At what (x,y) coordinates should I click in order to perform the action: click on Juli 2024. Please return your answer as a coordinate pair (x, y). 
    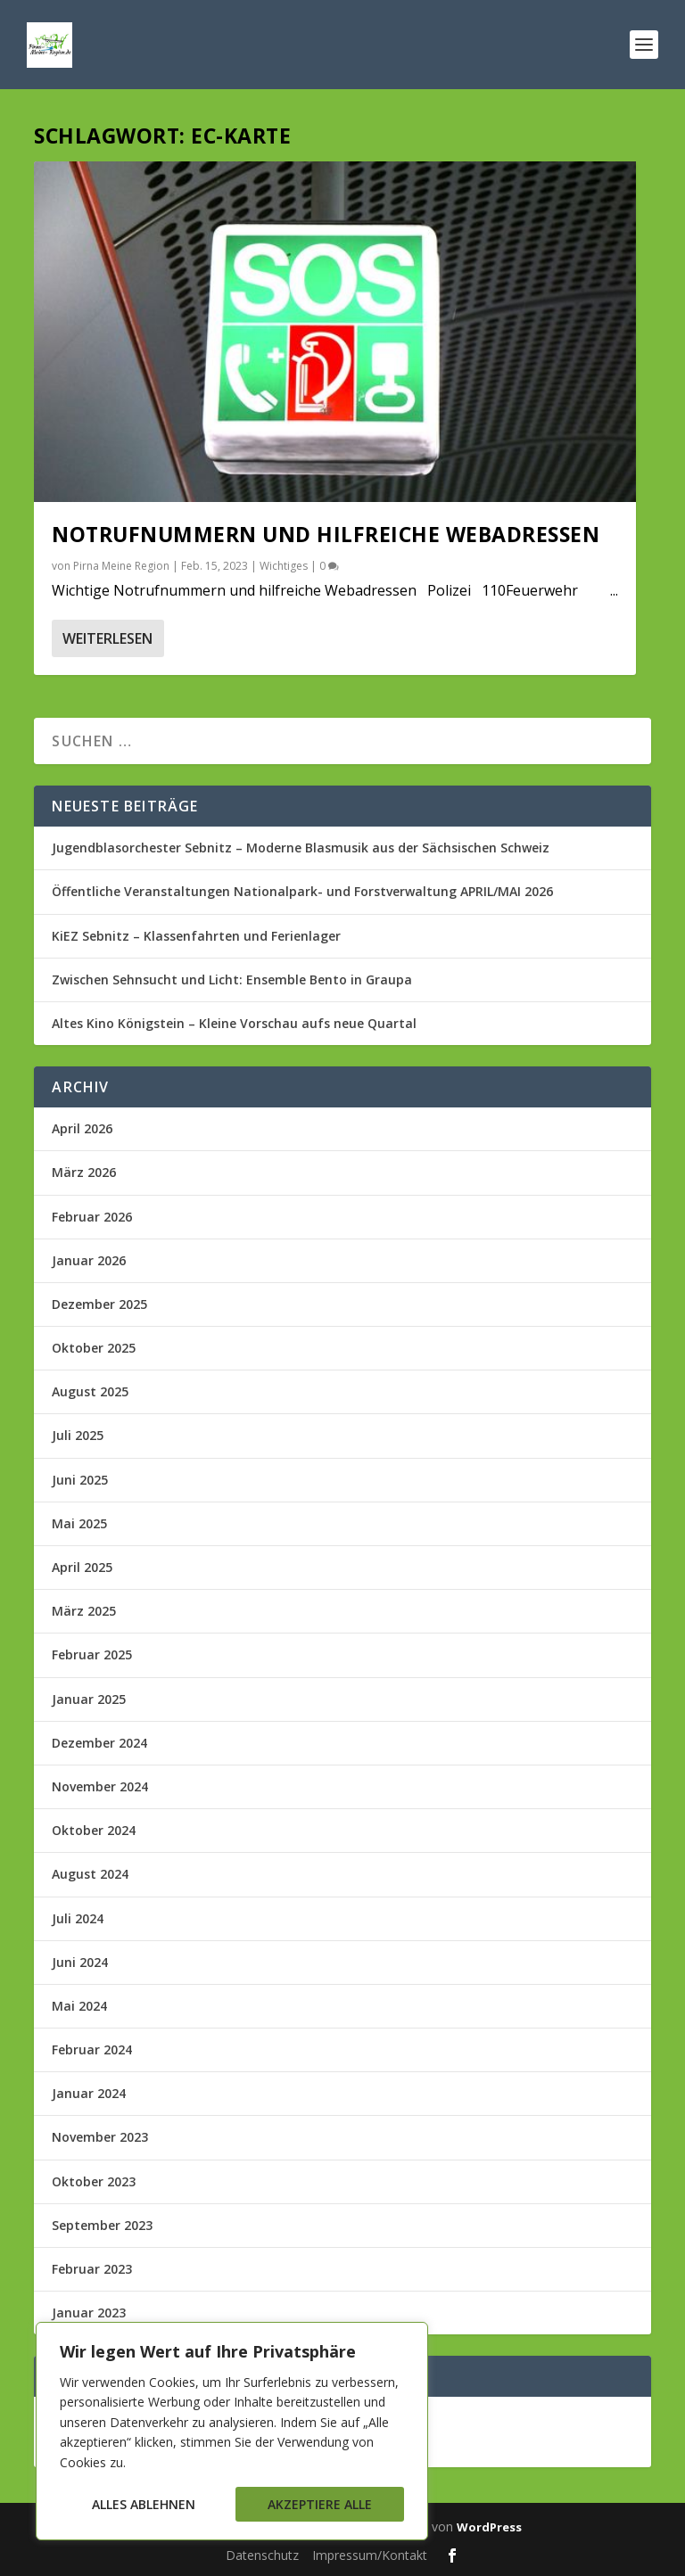
    Looking at the image, I should click on (77, 1918).